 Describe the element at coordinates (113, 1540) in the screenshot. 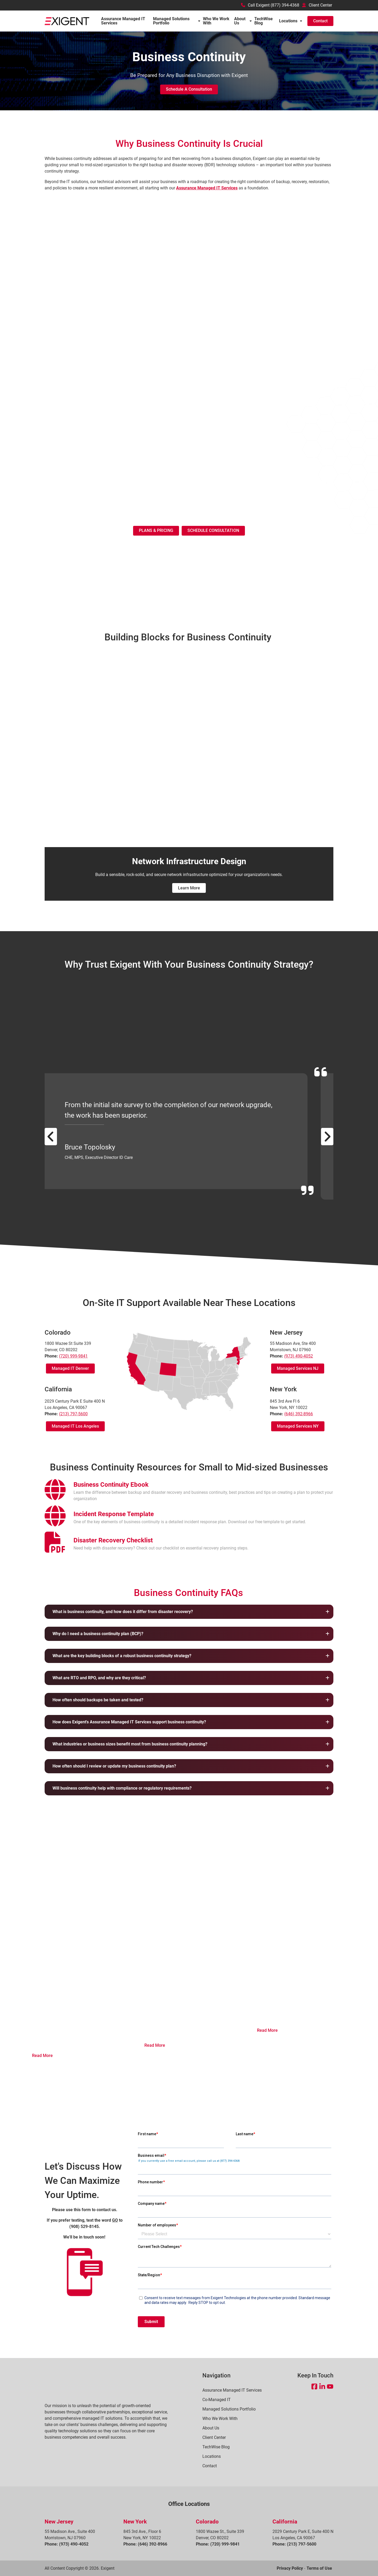

I see `[Open Disaster Recovery Checklist in a new tab]` at that location.